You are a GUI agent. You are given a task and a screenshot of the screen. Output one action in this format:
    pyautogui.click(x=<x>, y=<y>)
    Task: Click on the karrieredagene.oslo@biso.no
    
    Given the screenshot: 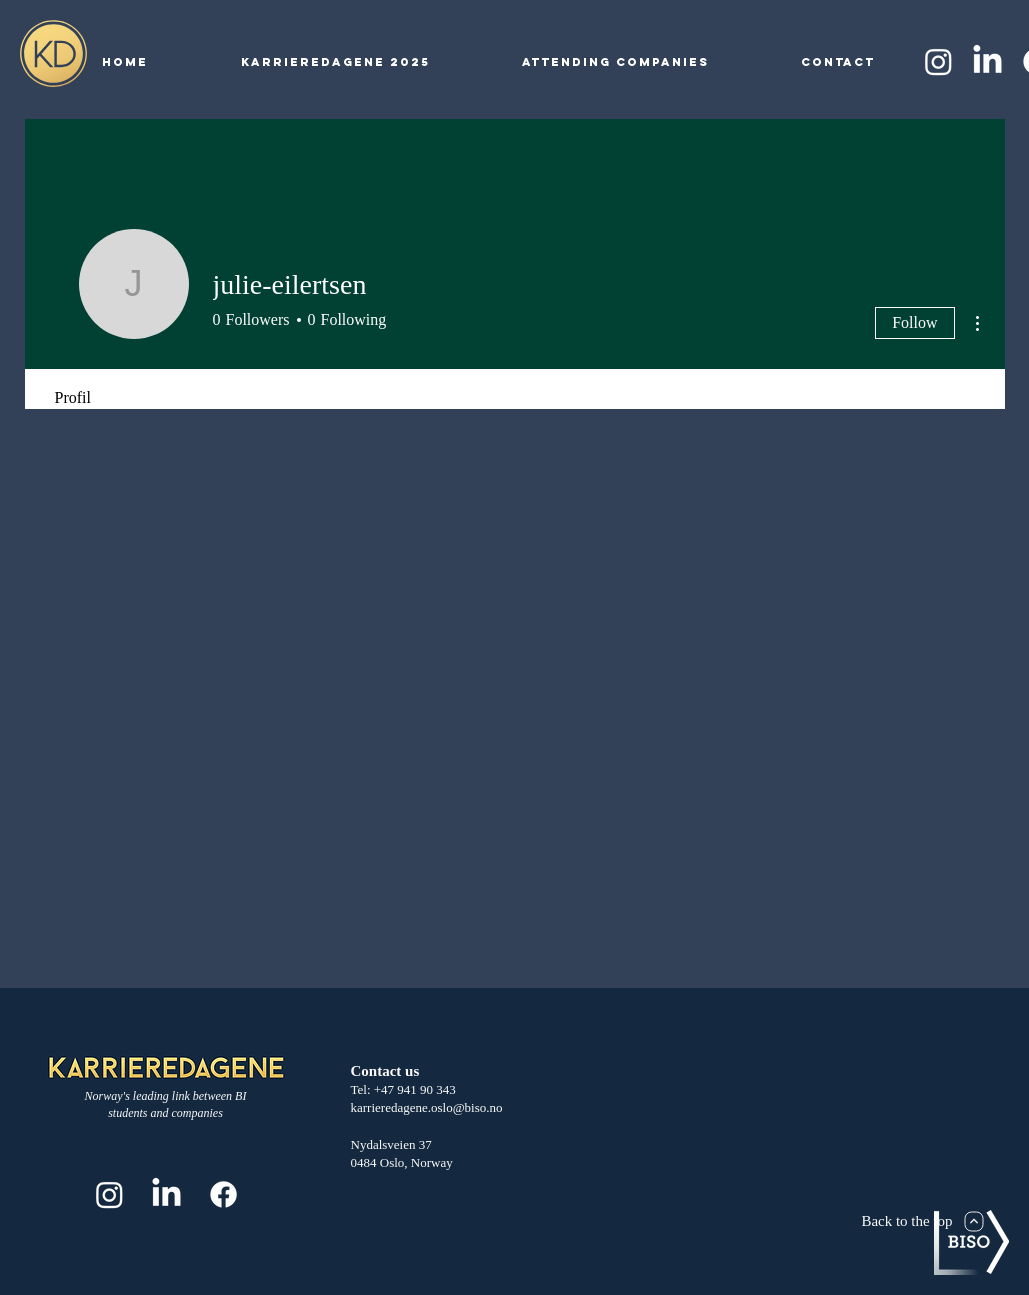 What is the action you would take?
    pyautogui.click(x=427, y=1107)
    